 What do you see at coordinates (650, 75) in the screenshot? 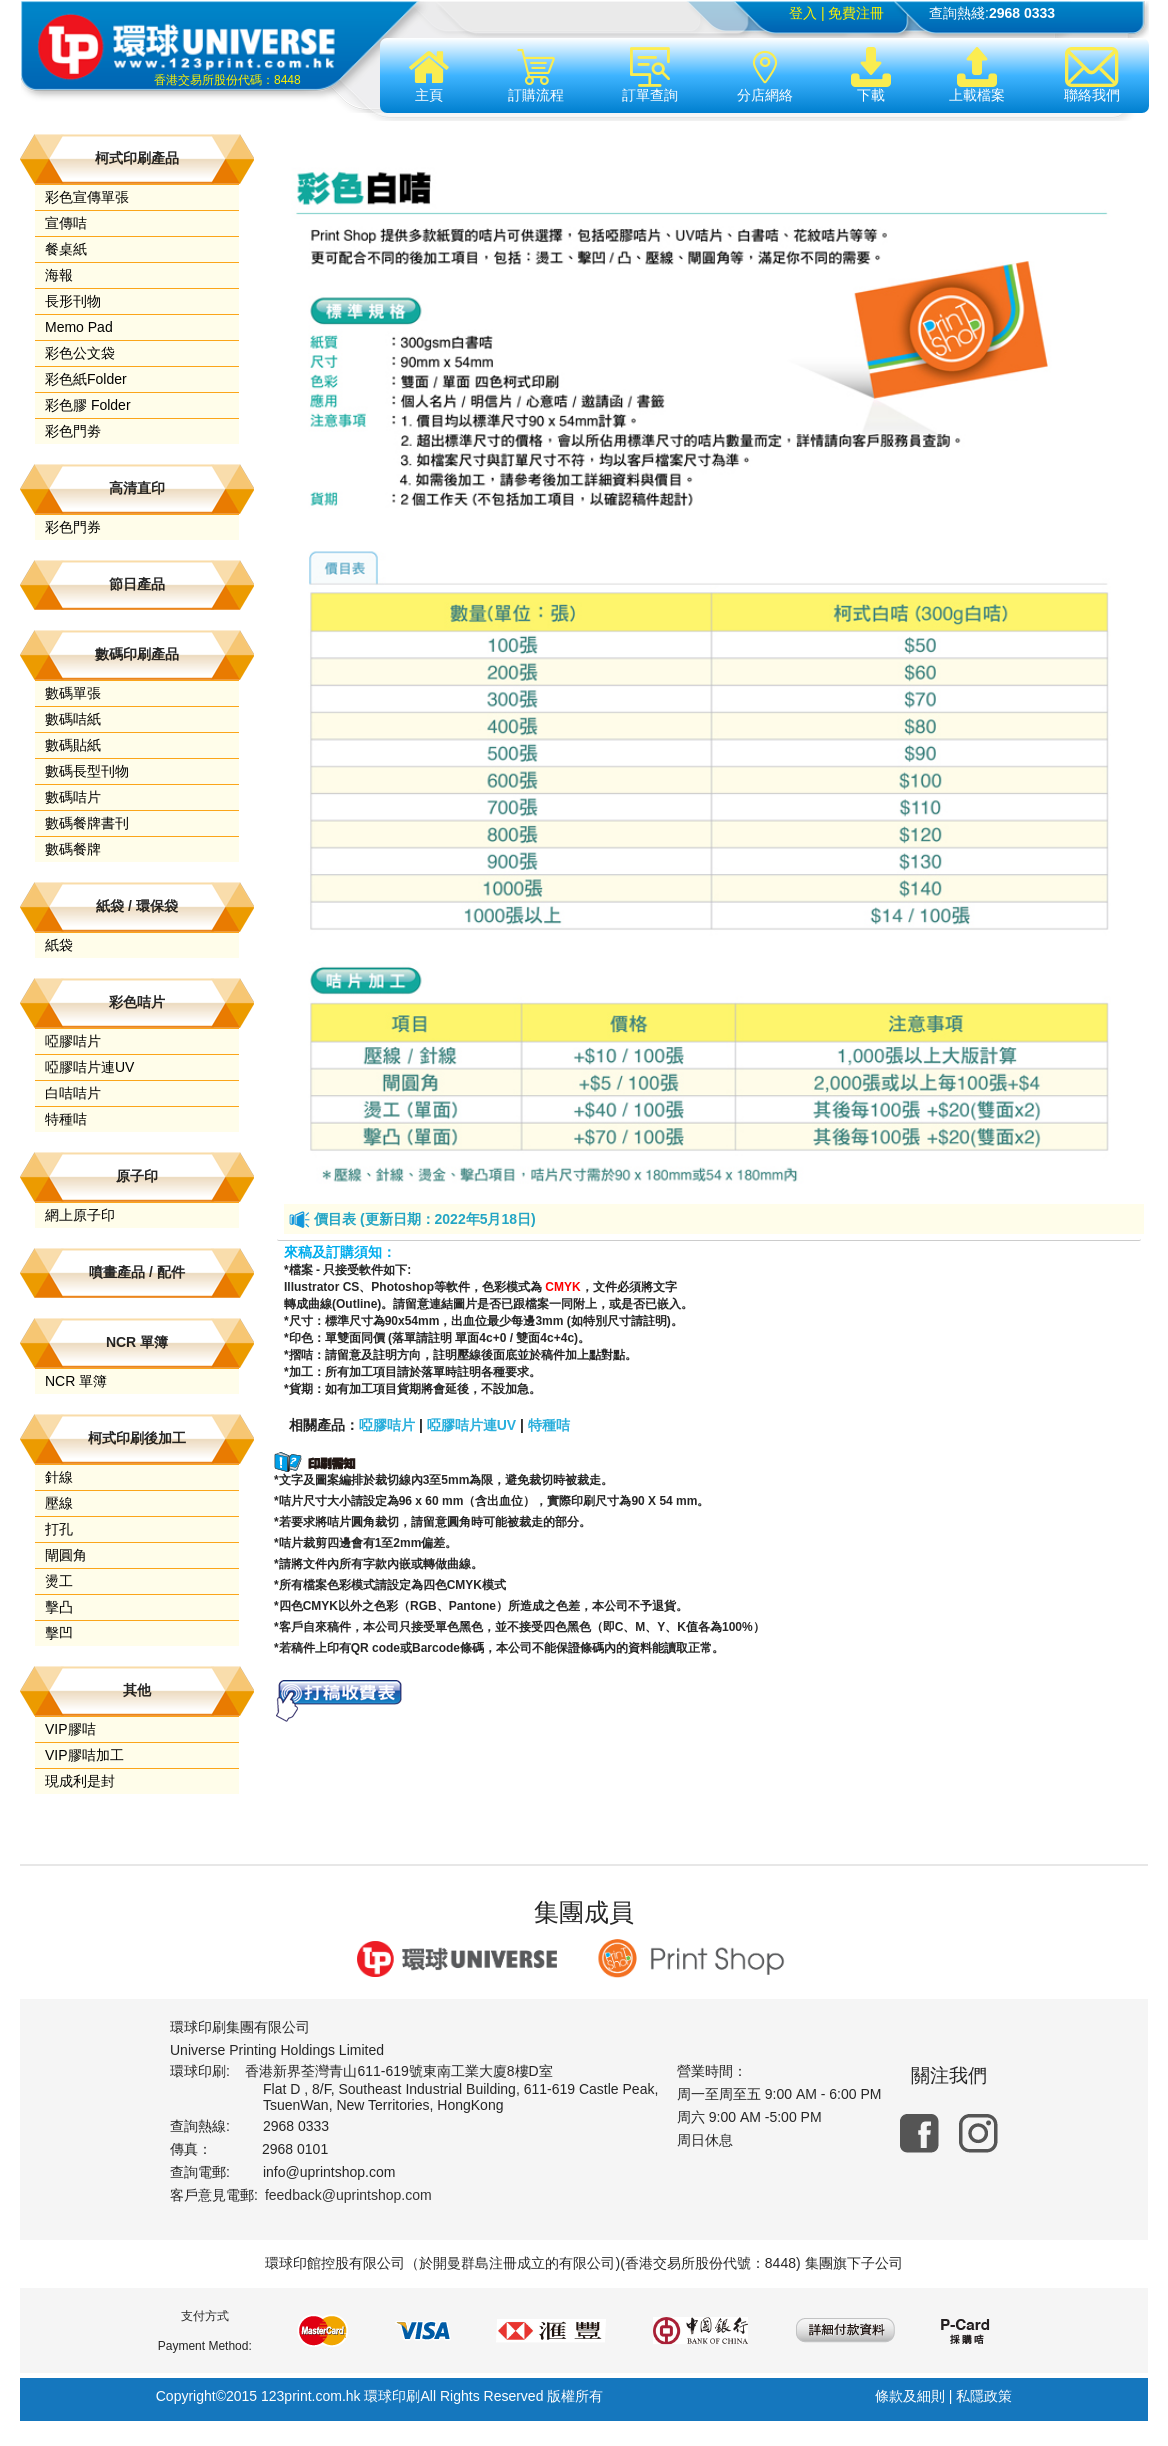
I see `訂單查詢` at bounding box center [650, 75].